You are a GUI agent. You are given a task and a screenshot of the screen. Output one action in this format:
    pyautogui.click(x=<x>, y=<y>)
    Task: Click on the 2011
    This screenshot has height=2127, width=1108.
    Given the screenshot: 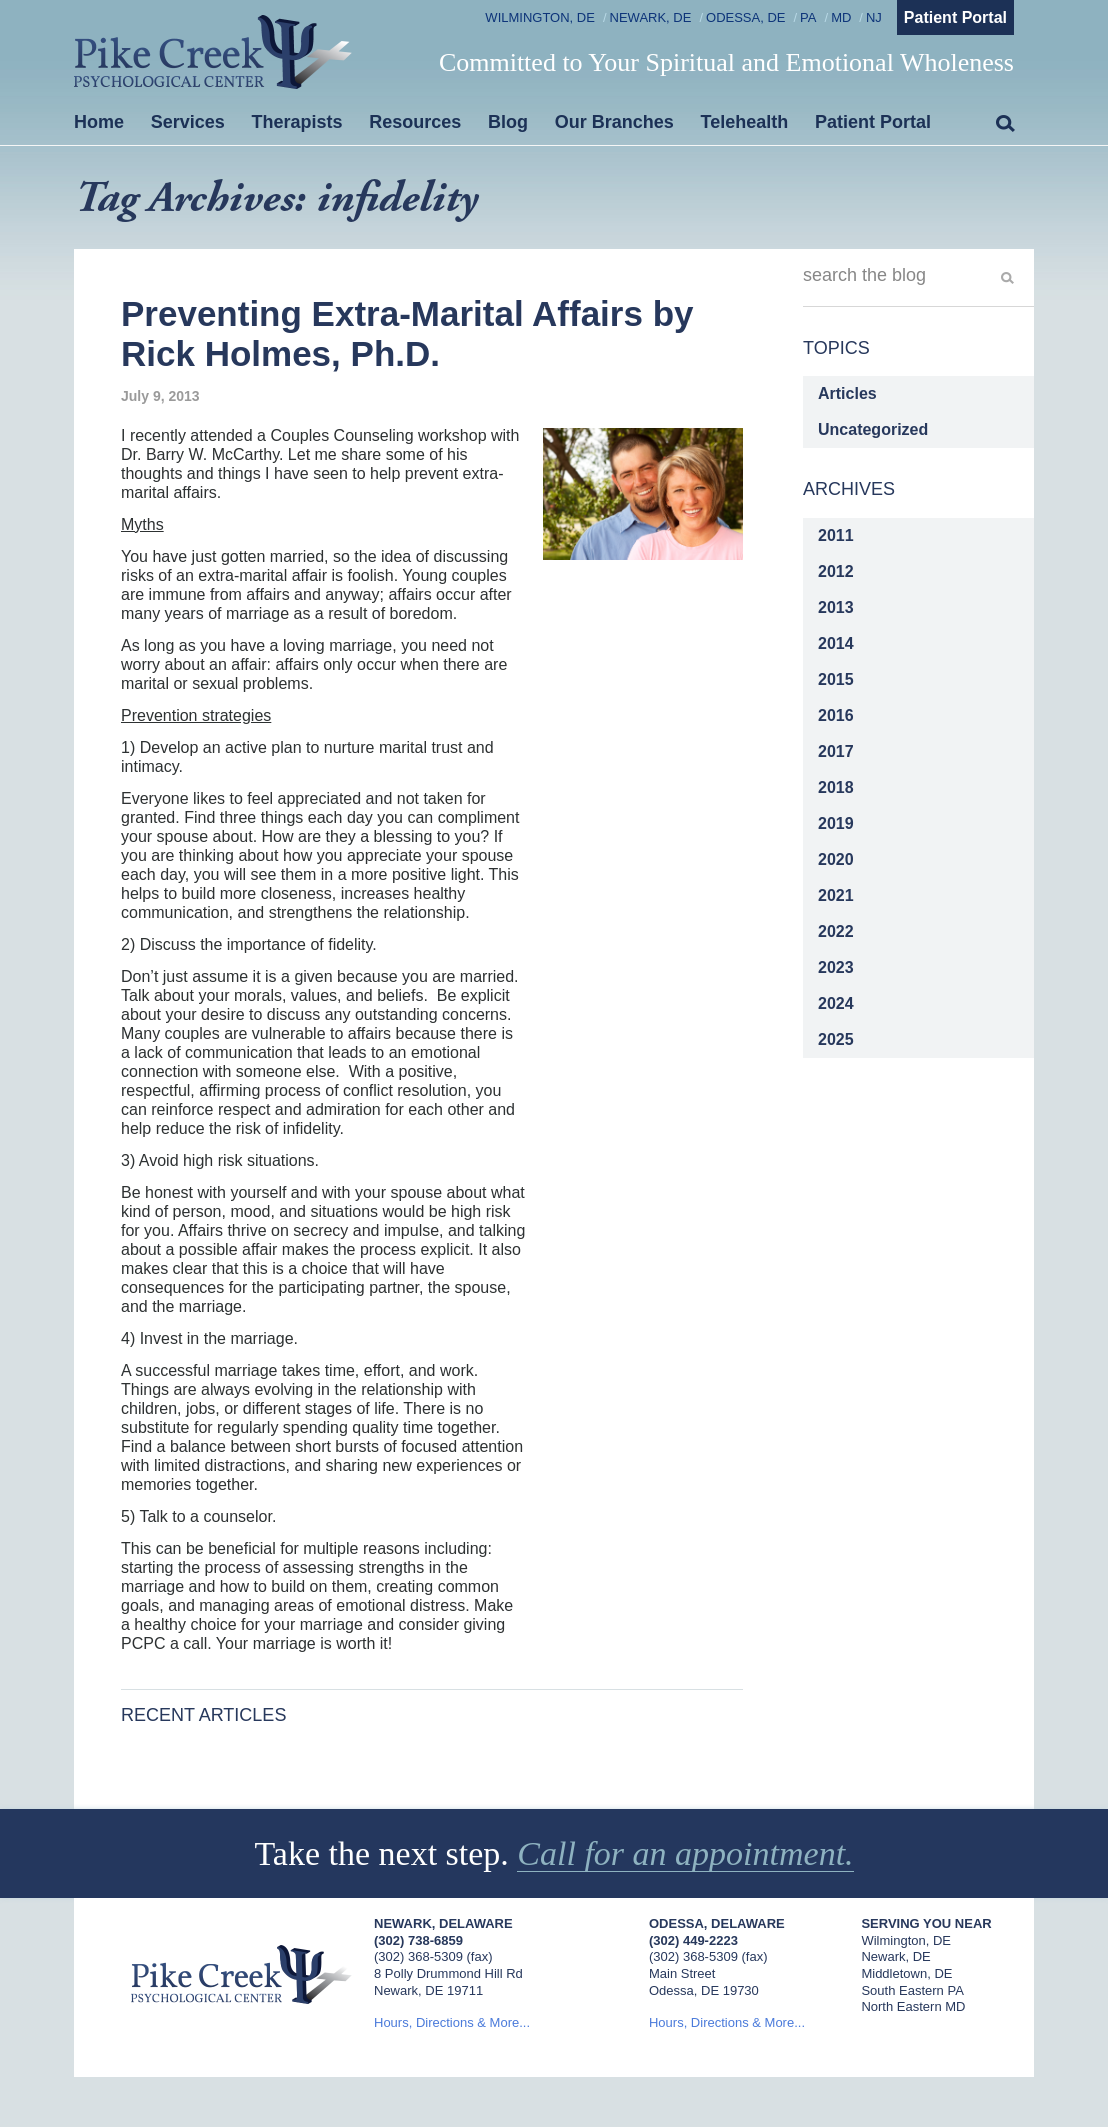 What is the action you would take?
    pyautogui.click(x=836, y=535)
    